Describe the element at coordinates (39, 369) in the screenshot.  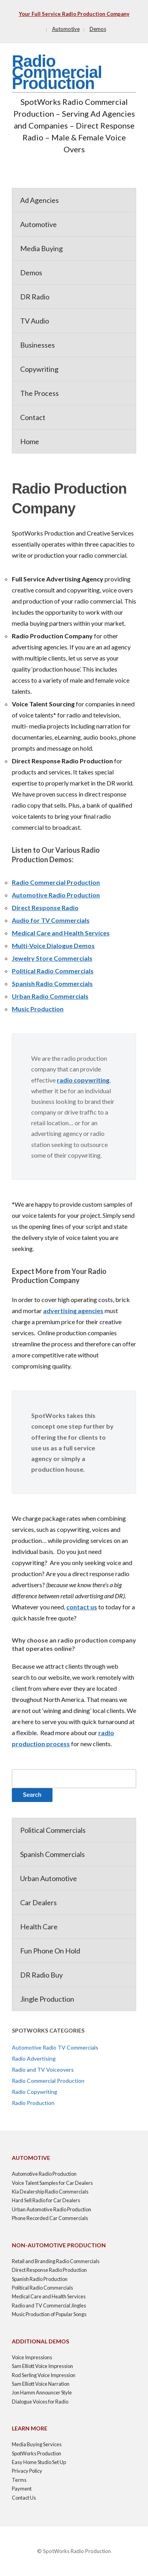
I see `Copywriting` at that location.